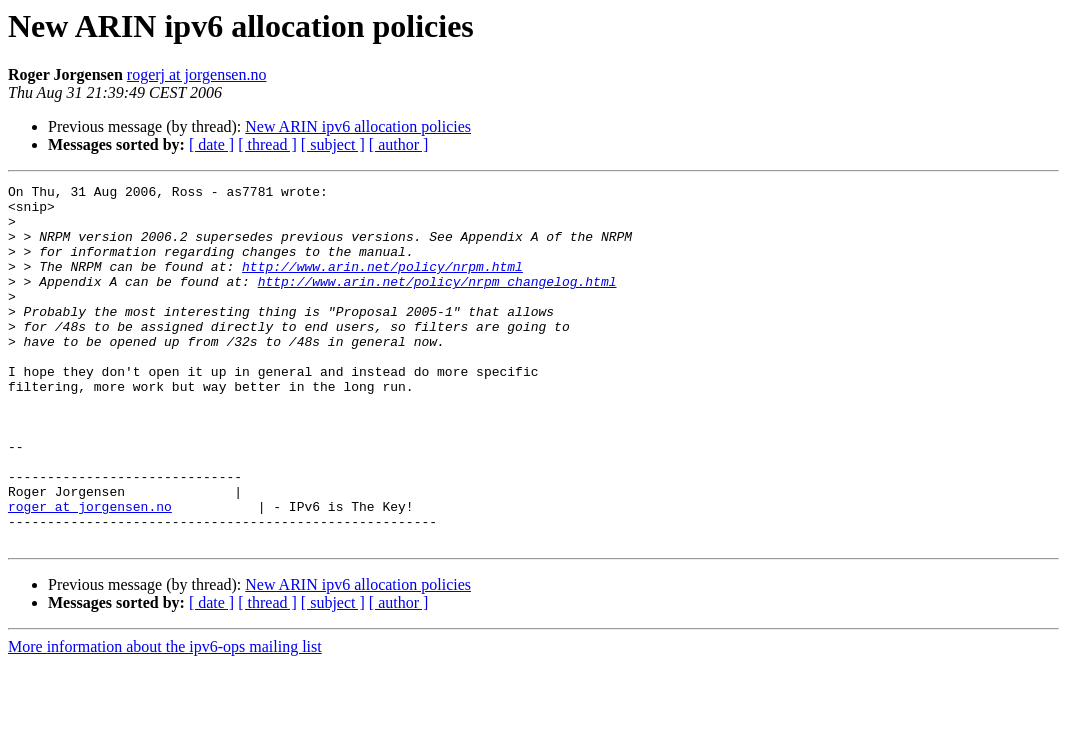  What do you see at coordinates (358, 126) in the screenshot?
I see `New ARIN ipv6 allocation policies` at bounding box center [358, 126].